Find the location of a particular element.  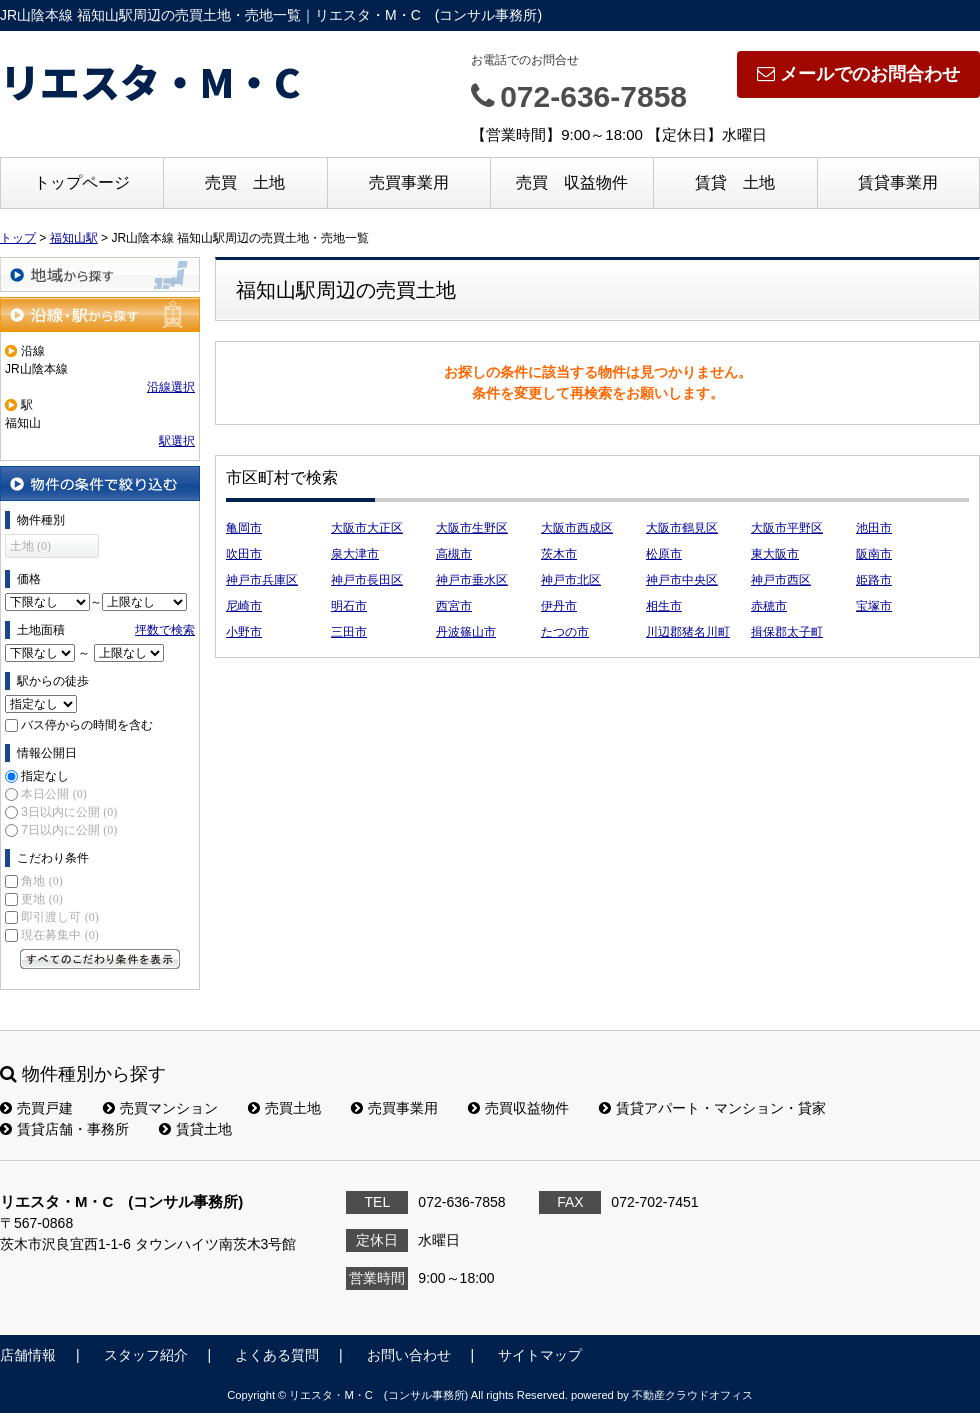

スタッフ紹介 is located at coordinates (146, 1355).